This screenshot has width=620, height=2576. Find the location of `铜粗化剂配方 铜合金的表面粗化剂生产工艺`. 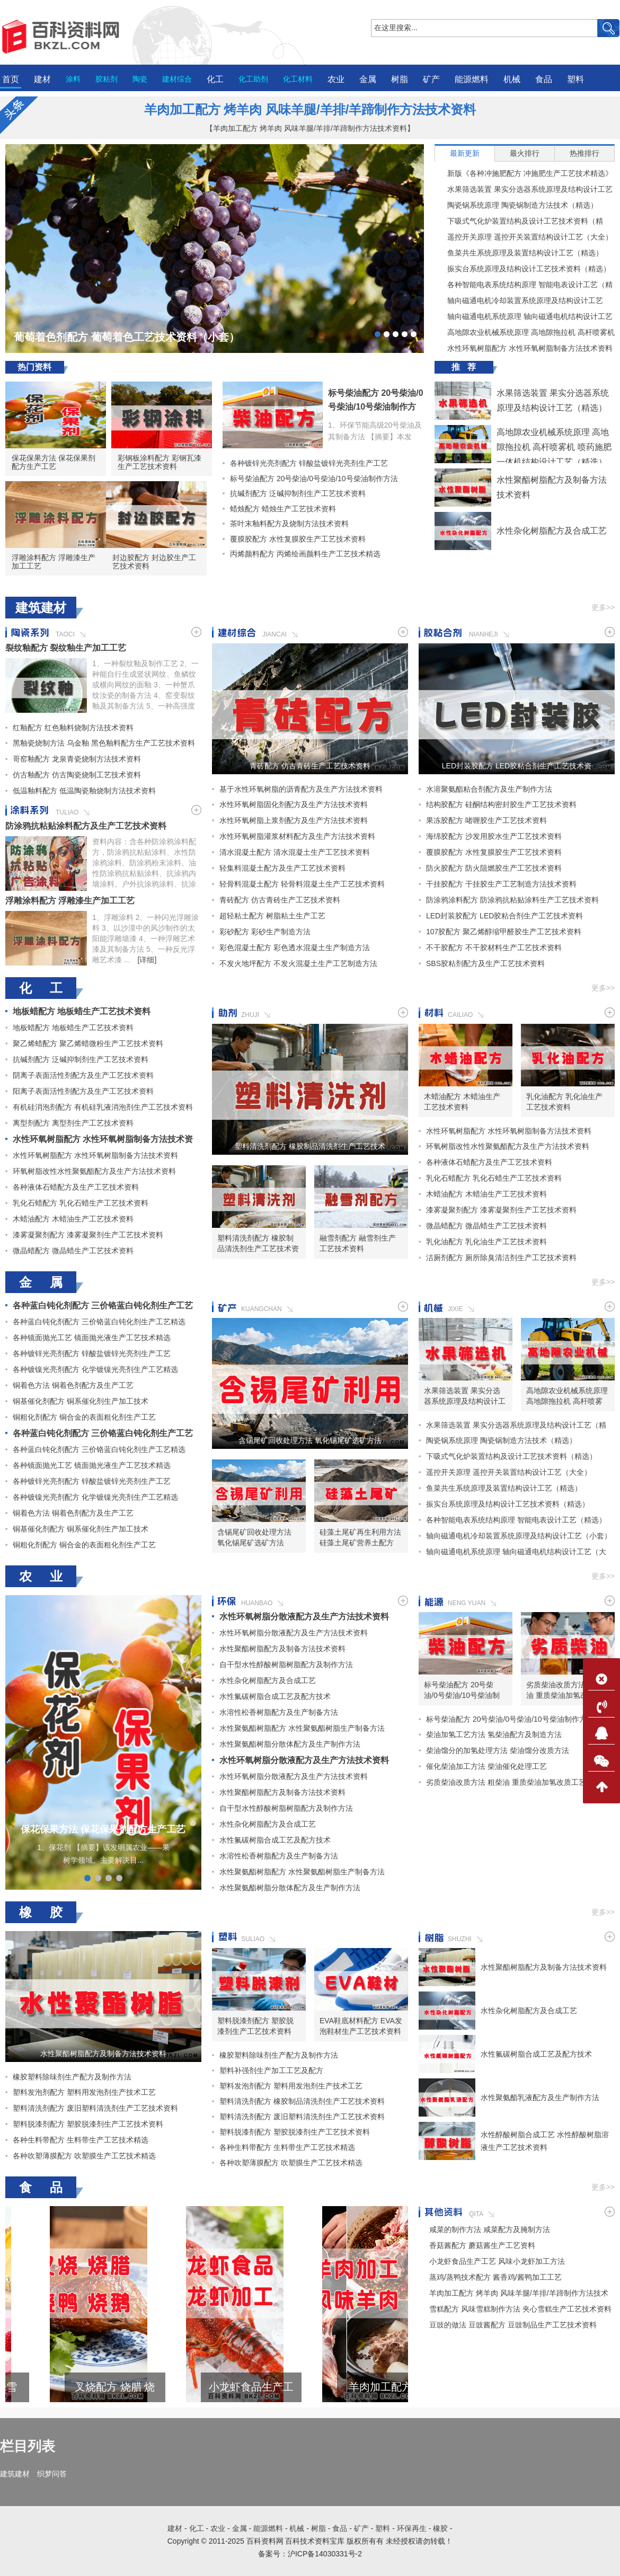

铜粗化剂配方 铜合金的表面粗化剂生产工艺 is located at coordinates (84, 1417).